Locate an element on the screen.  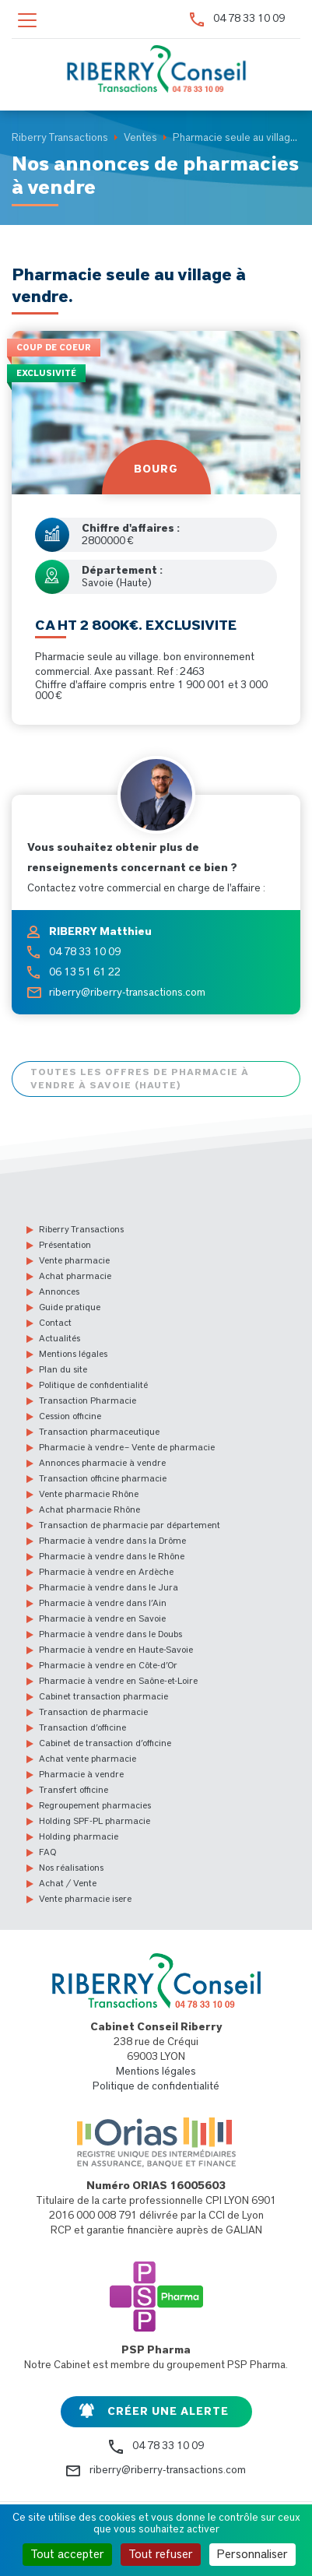
Pharmacie à vendre en Côte-d’Or is located at coordinates (108, 1665).